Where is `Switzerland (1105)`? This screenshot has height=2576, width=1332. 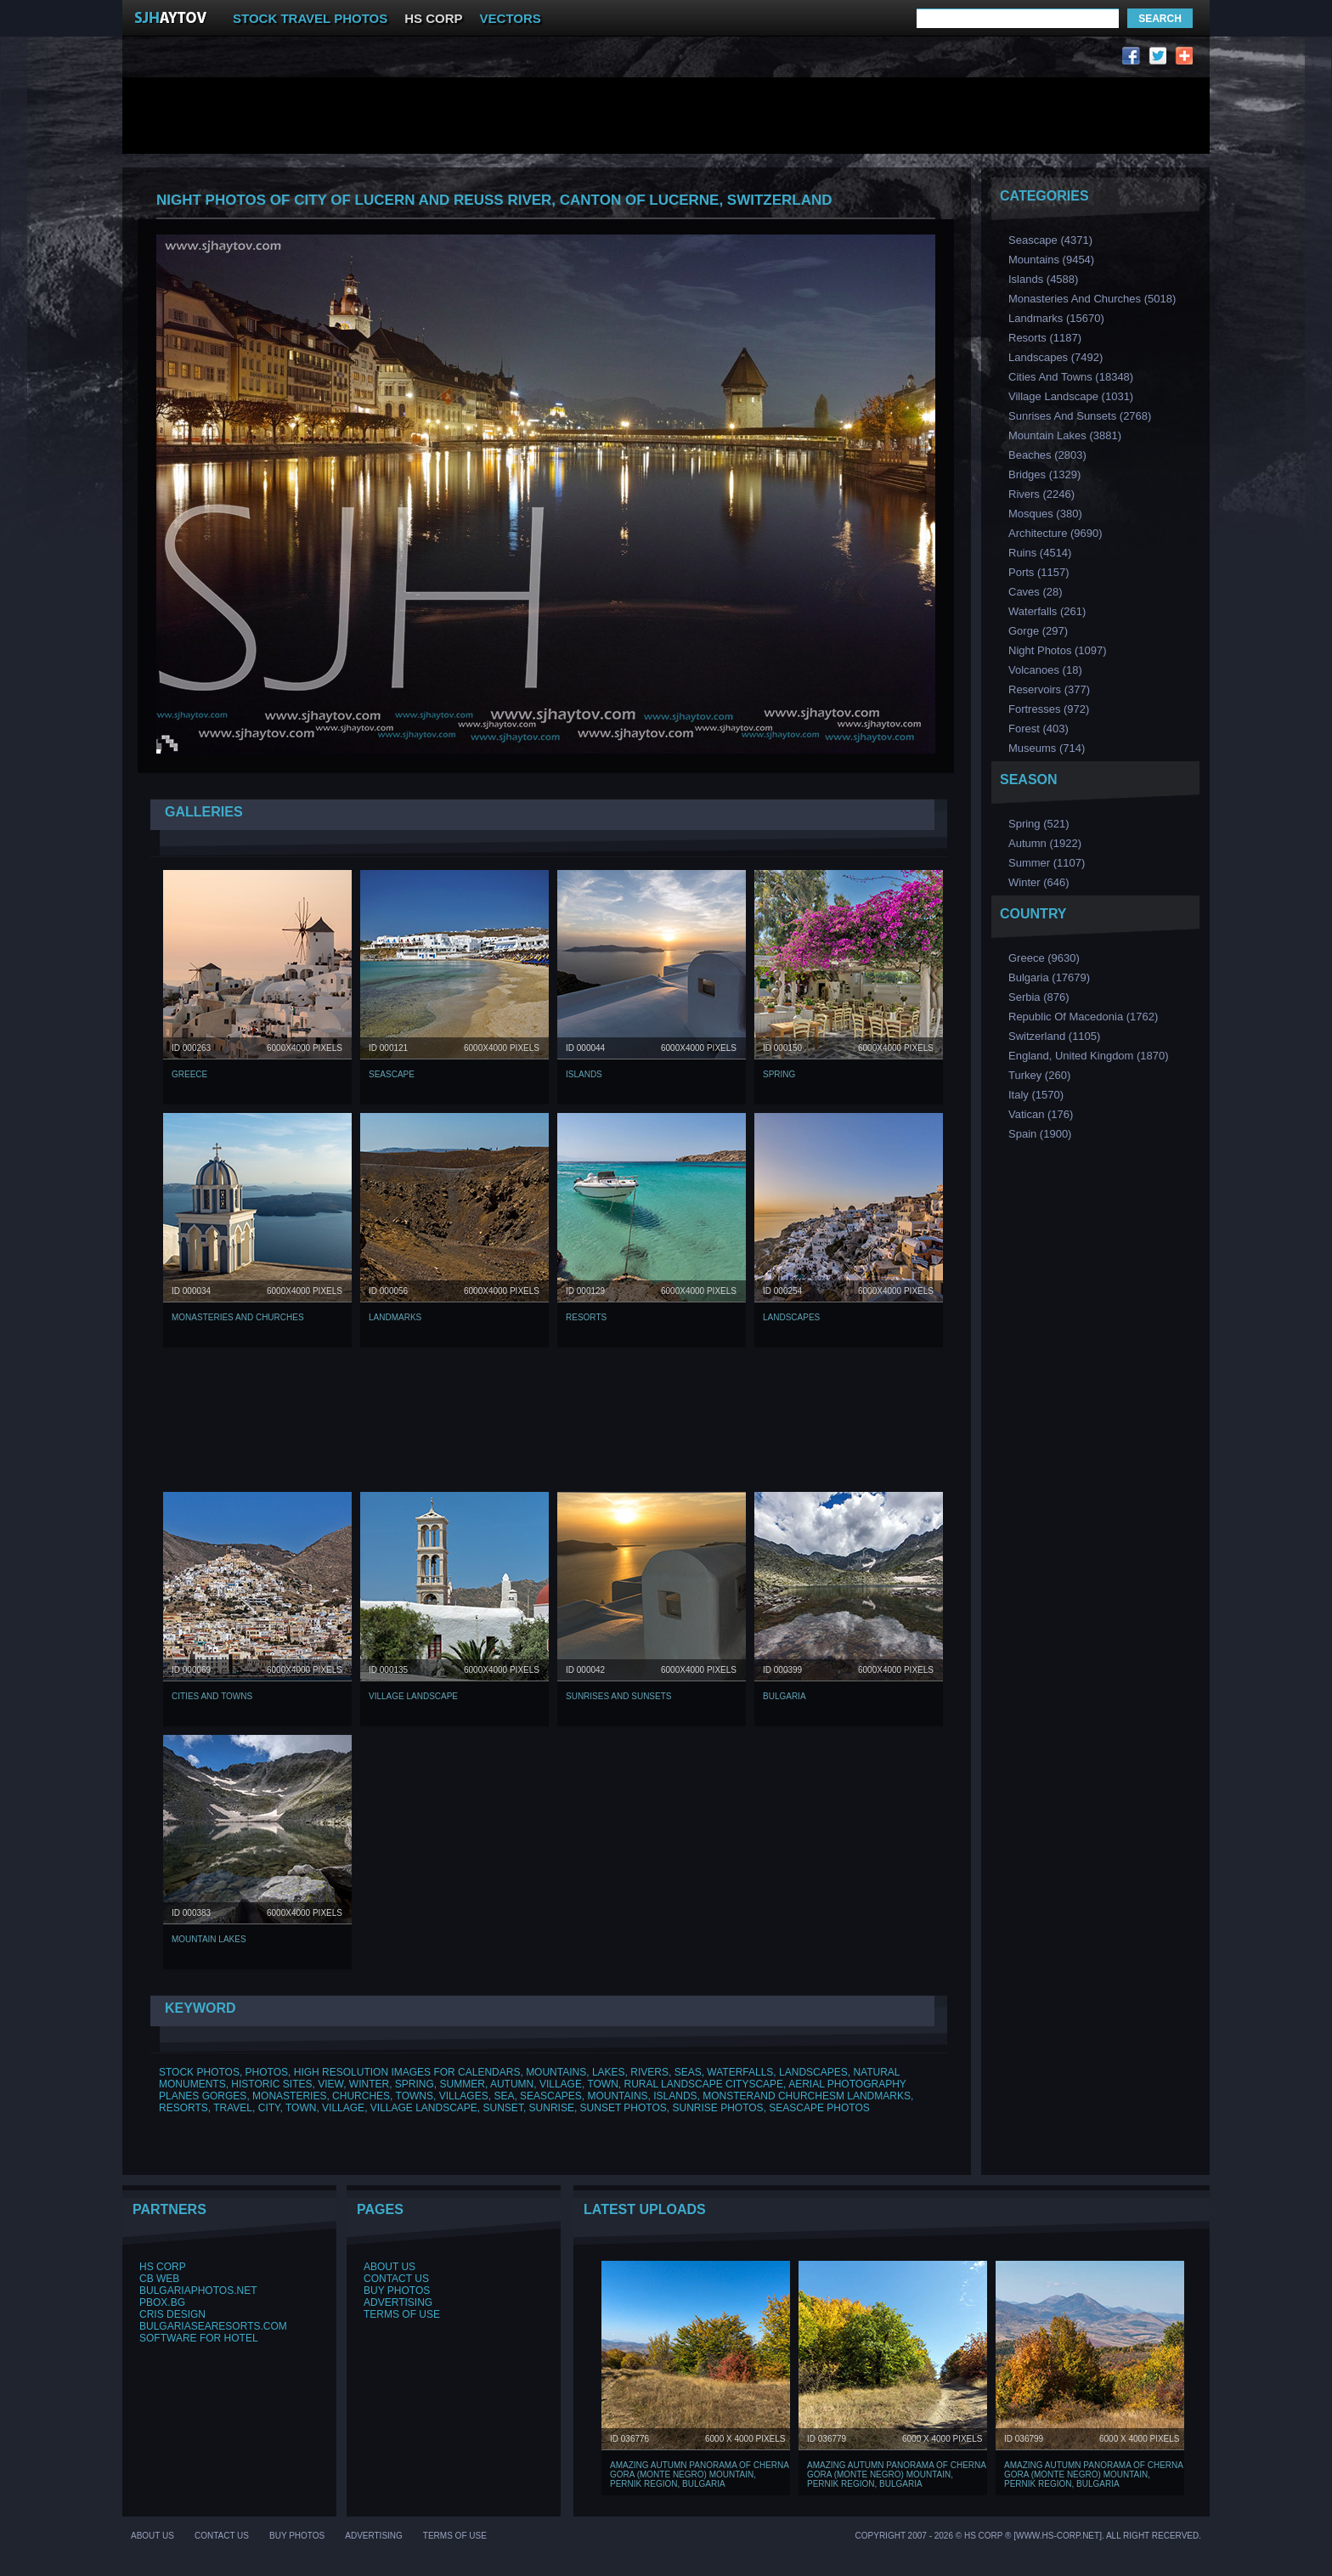 Switzerland (1105) is located at coordinates (1054, 1036).